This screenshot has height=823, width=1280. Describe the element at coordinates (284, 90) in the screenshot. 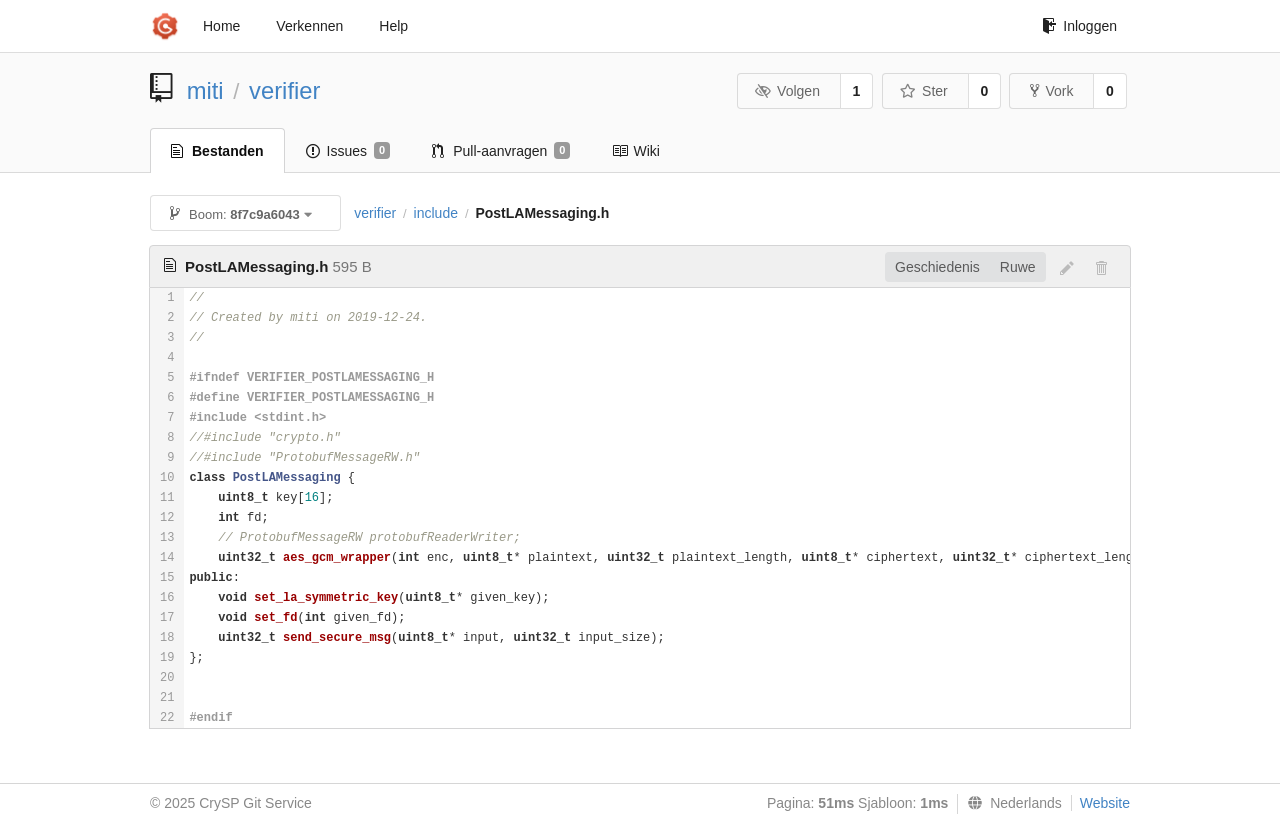

I see `verifier` at that location.